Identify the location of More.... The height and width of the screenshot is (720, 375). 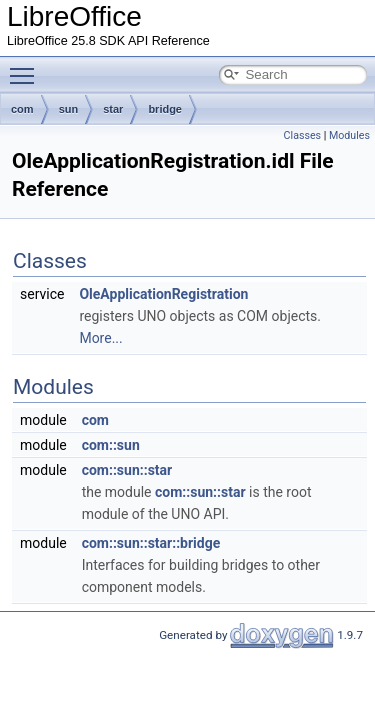
(100, 338).